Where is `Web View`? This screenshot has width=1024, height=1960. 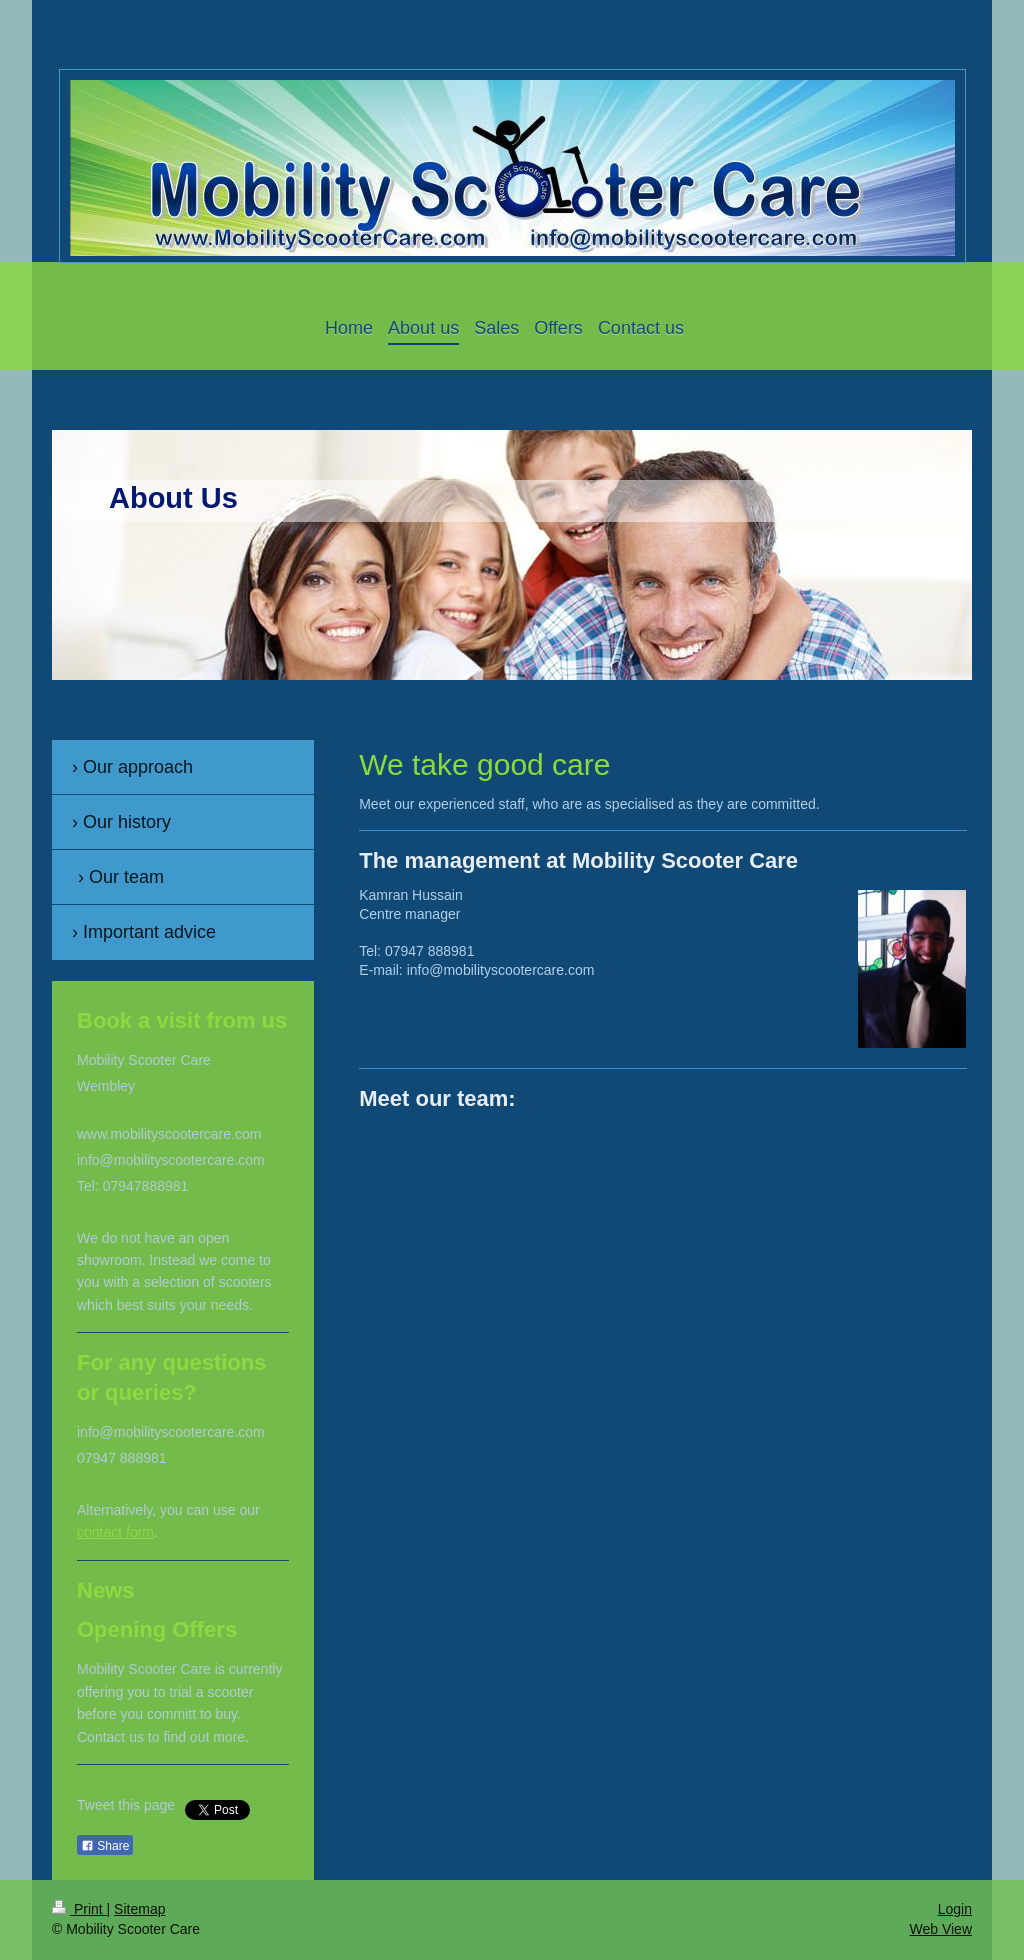
Web View is located at coordinates (940, 1929).